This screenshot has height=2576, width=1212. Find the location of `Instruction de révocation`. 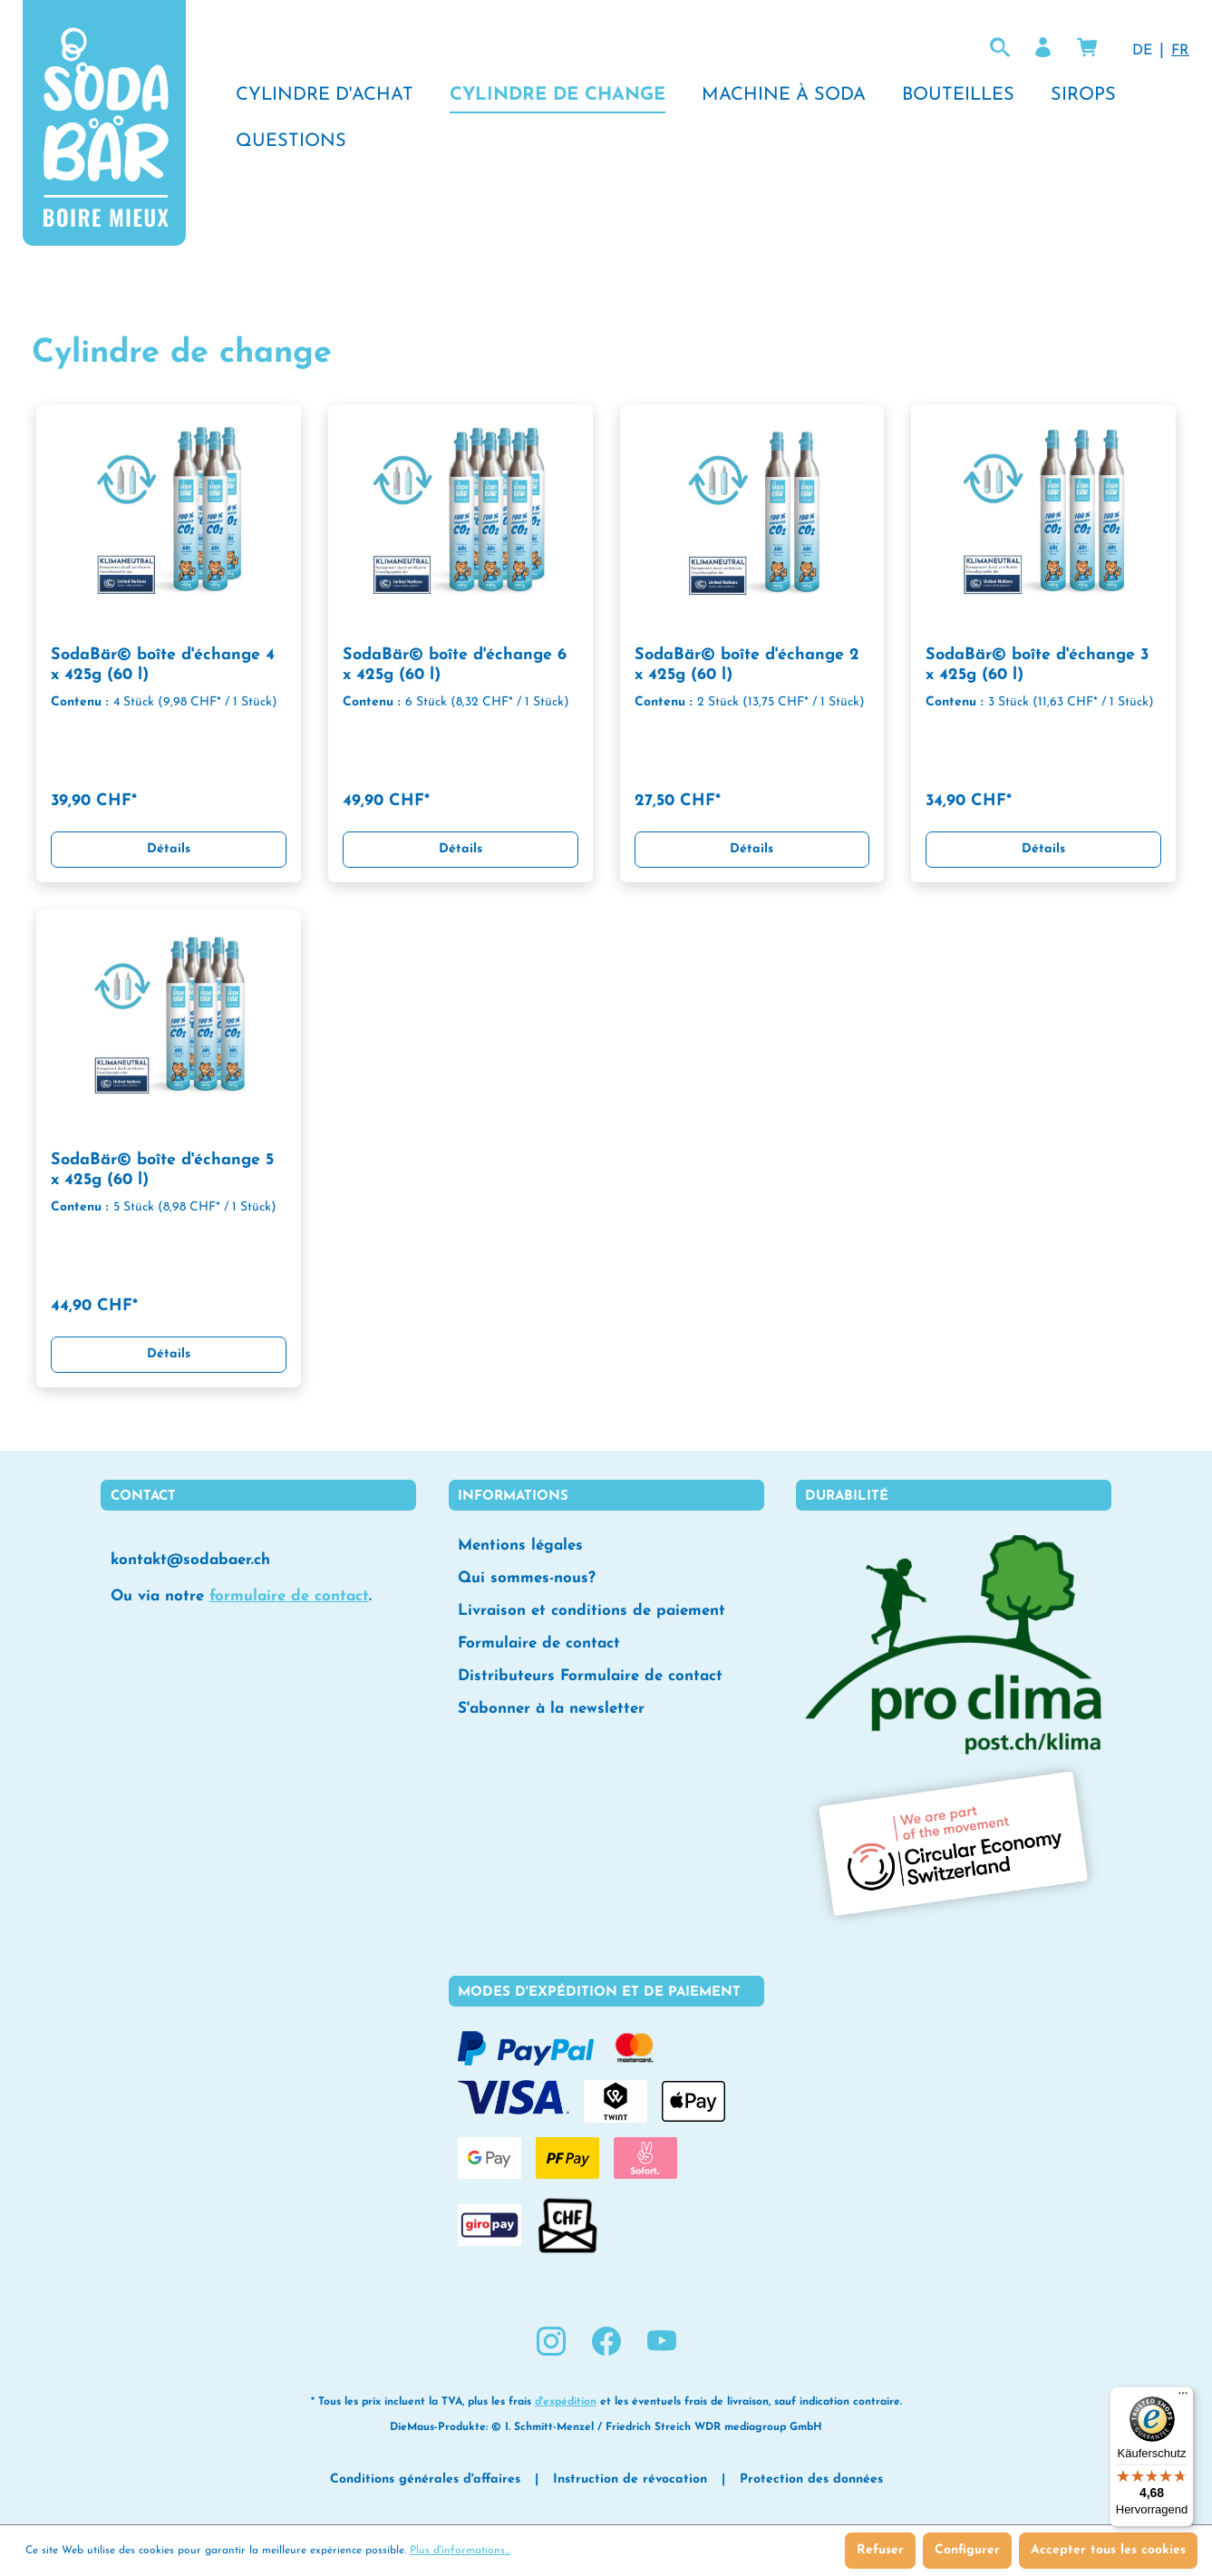

Instruction de révocation is located at coordinates (630, 2479).